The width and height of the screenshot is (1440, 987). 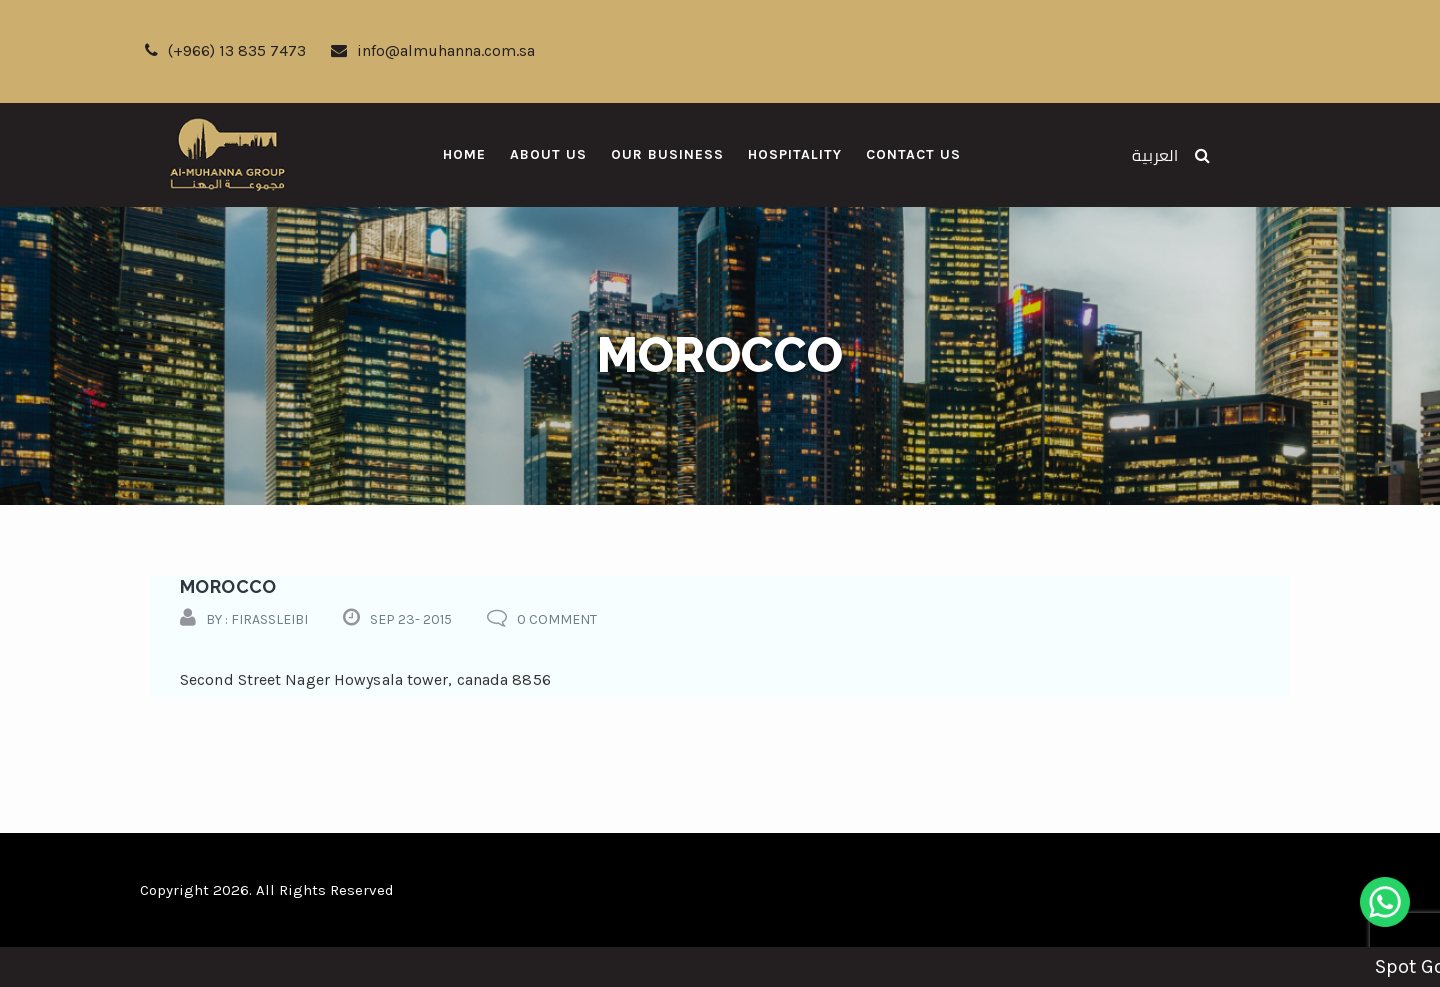 What do you see at coordinates (667, 154) in the screenshot?
I see `Our Business` at bounding box center [667, 154].